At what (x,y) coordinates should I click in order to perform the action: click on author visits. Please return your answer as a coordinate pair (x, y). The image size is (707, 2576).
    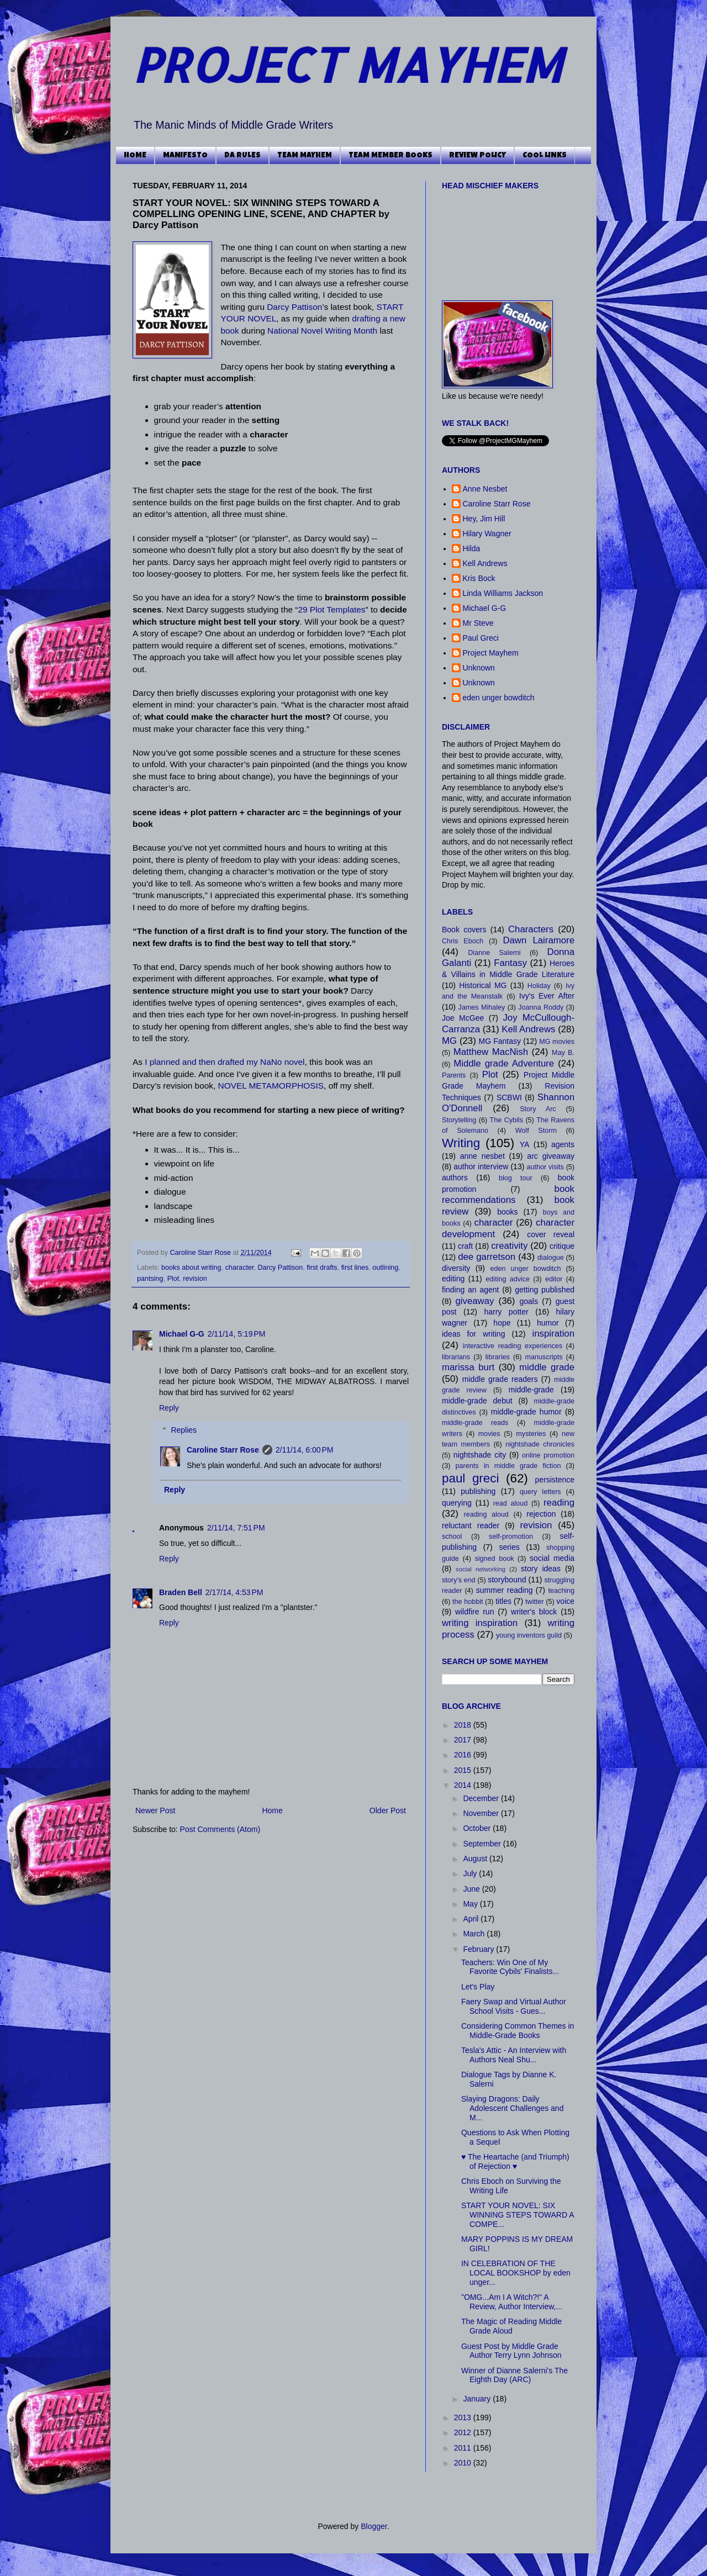
    Looking at the image, I should click on (544, 1167).